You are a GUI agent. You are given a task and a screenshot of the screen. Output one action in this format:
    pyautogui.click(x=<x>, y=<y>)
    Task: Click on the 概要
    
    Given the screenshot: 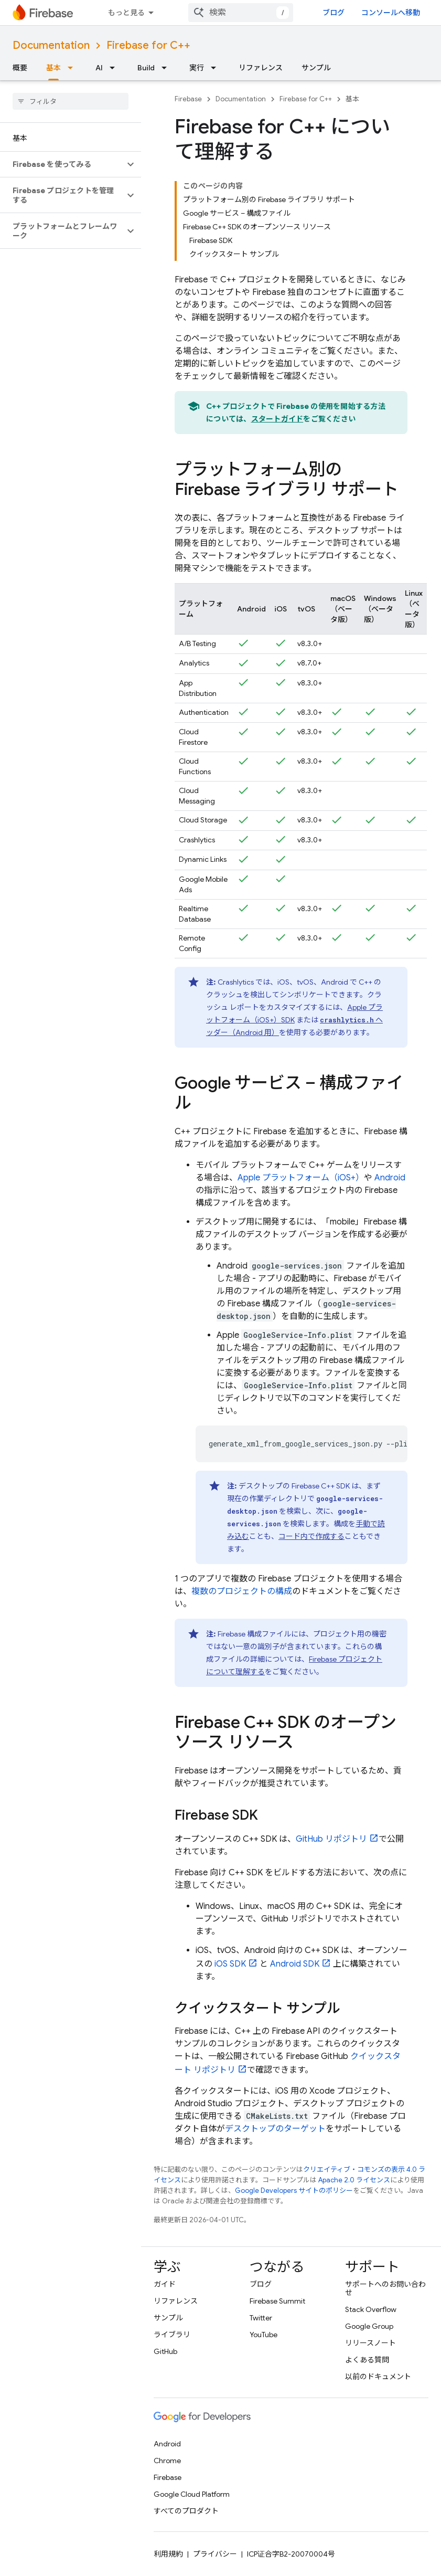 What is the action you would take?
    pyautogui.click(x=20, y=67)
    